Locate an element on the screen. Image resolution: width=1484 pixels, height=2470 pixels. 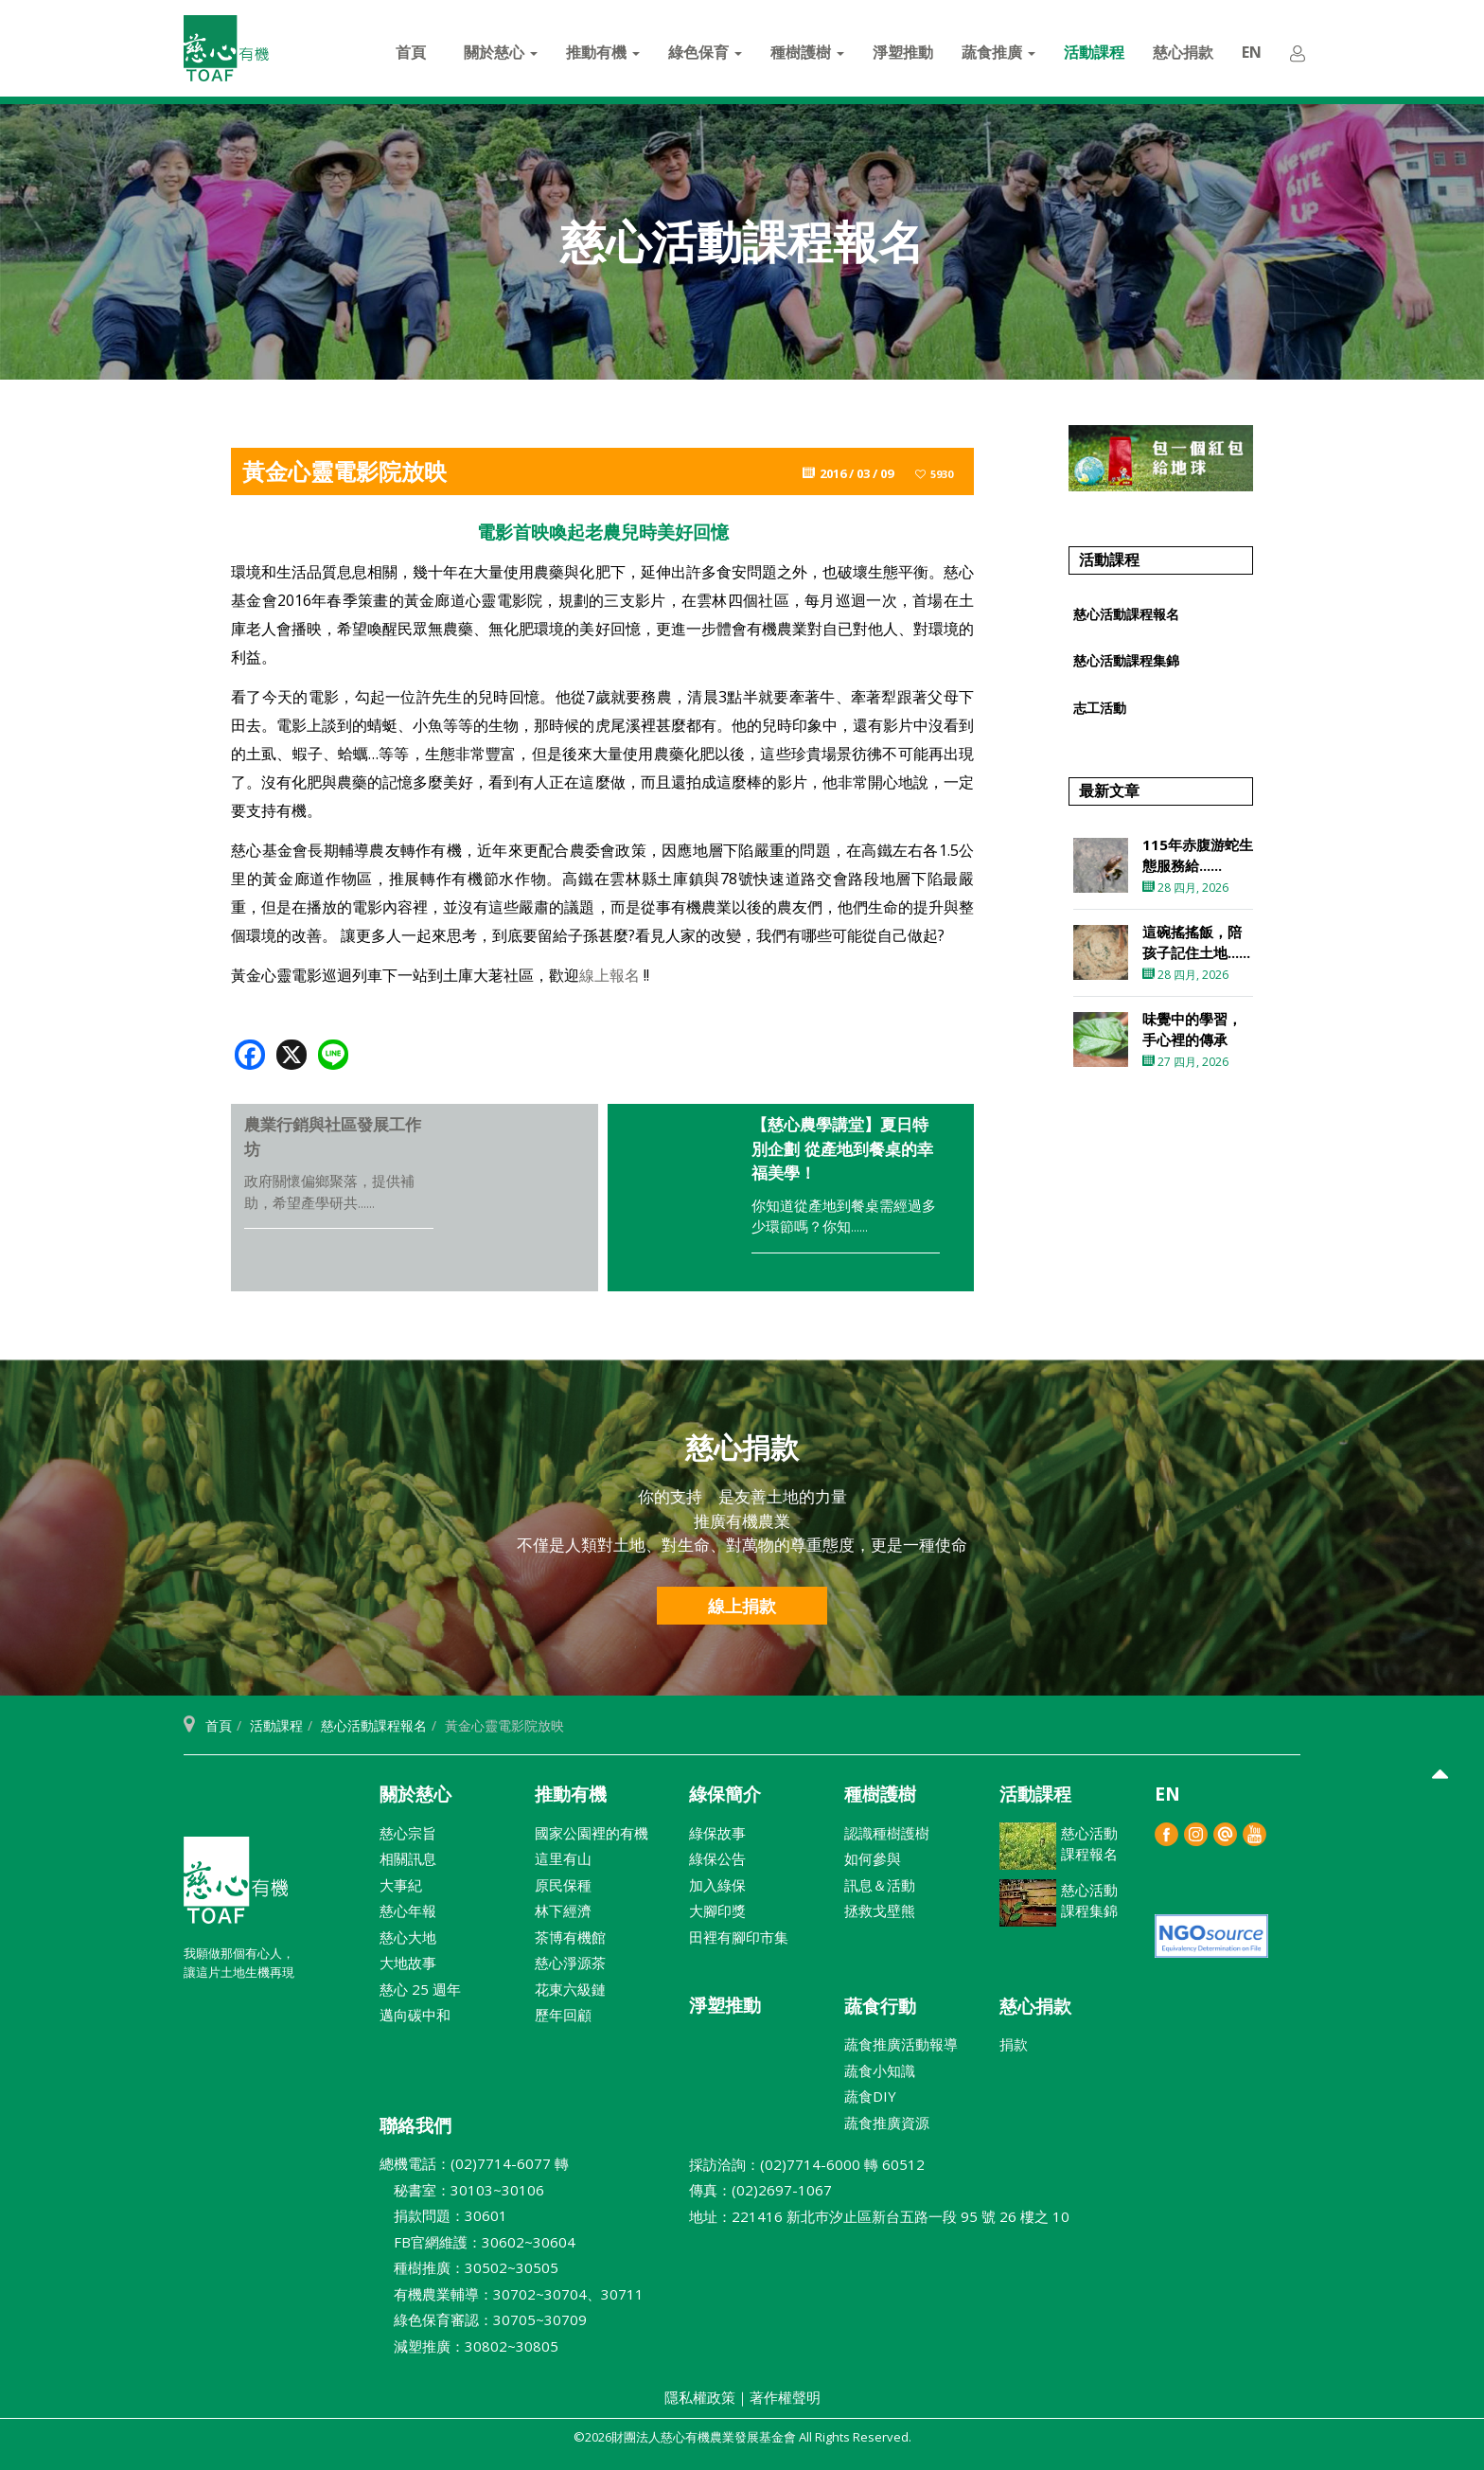
綠保簡介 is located at coordinates (725, 1794).